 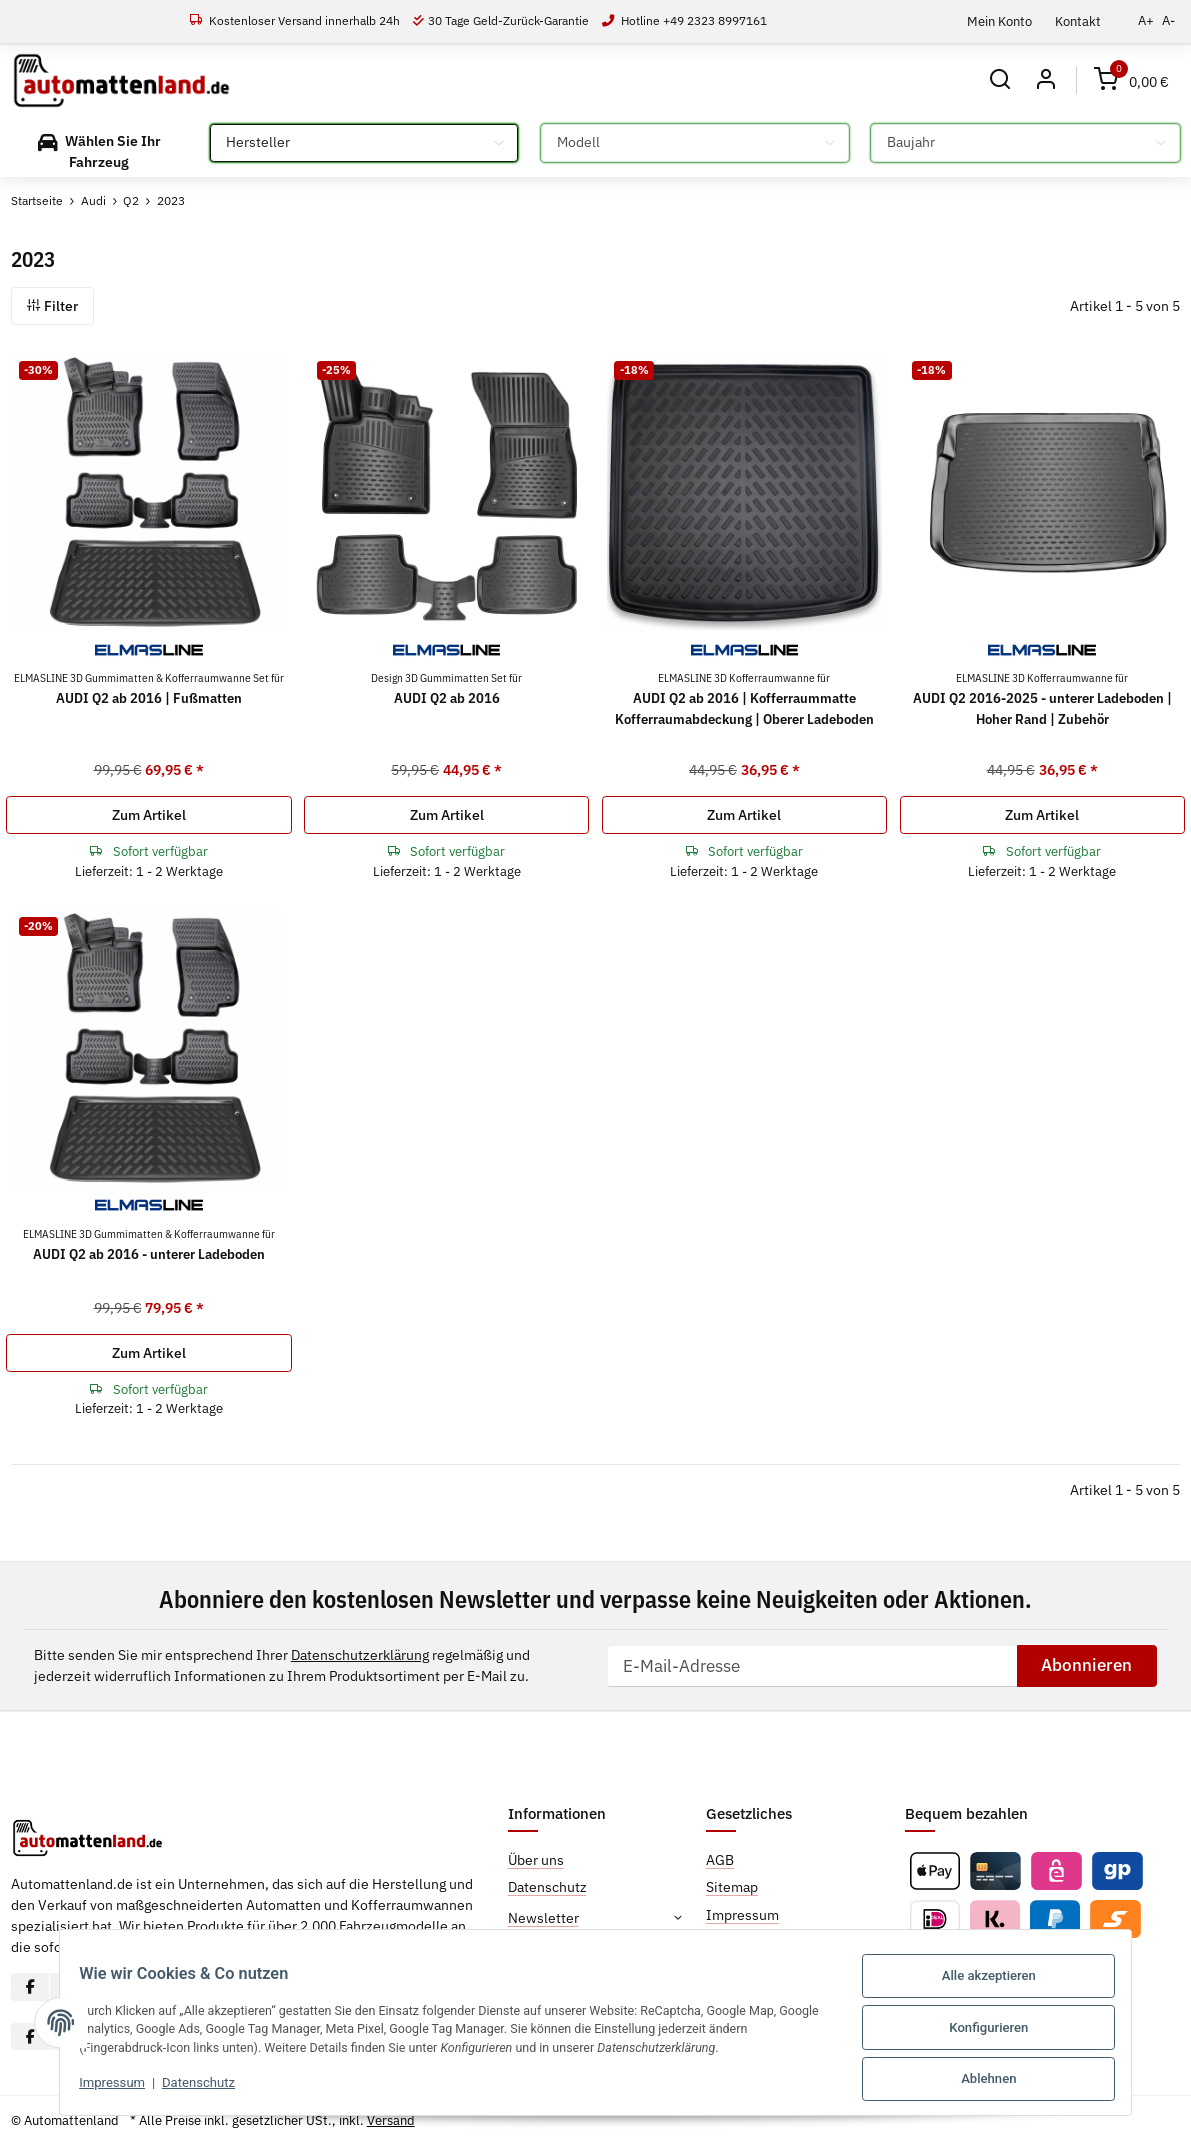 I want to click on Impressum, so click(x=97, y=2087).